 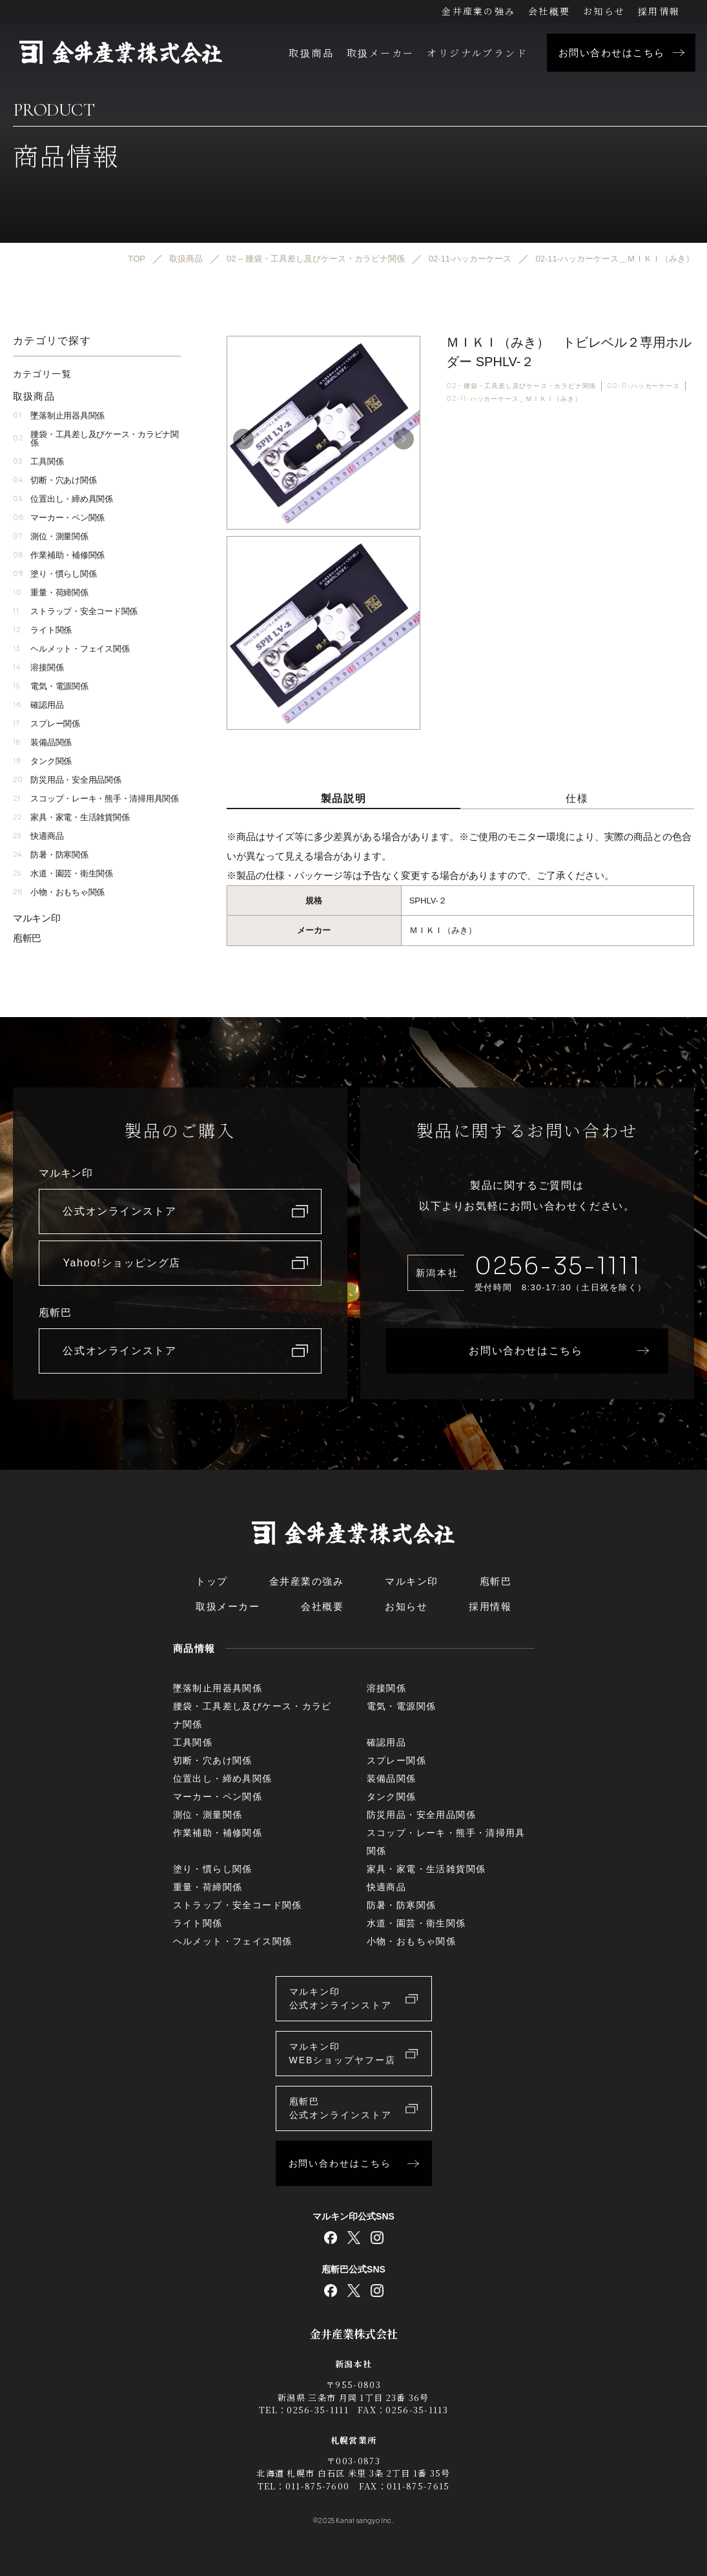 What do you see at coordinates (67, 780) in the screenshot?
I see `防災用品・安全用品関係` at bounding box center [67, 780].